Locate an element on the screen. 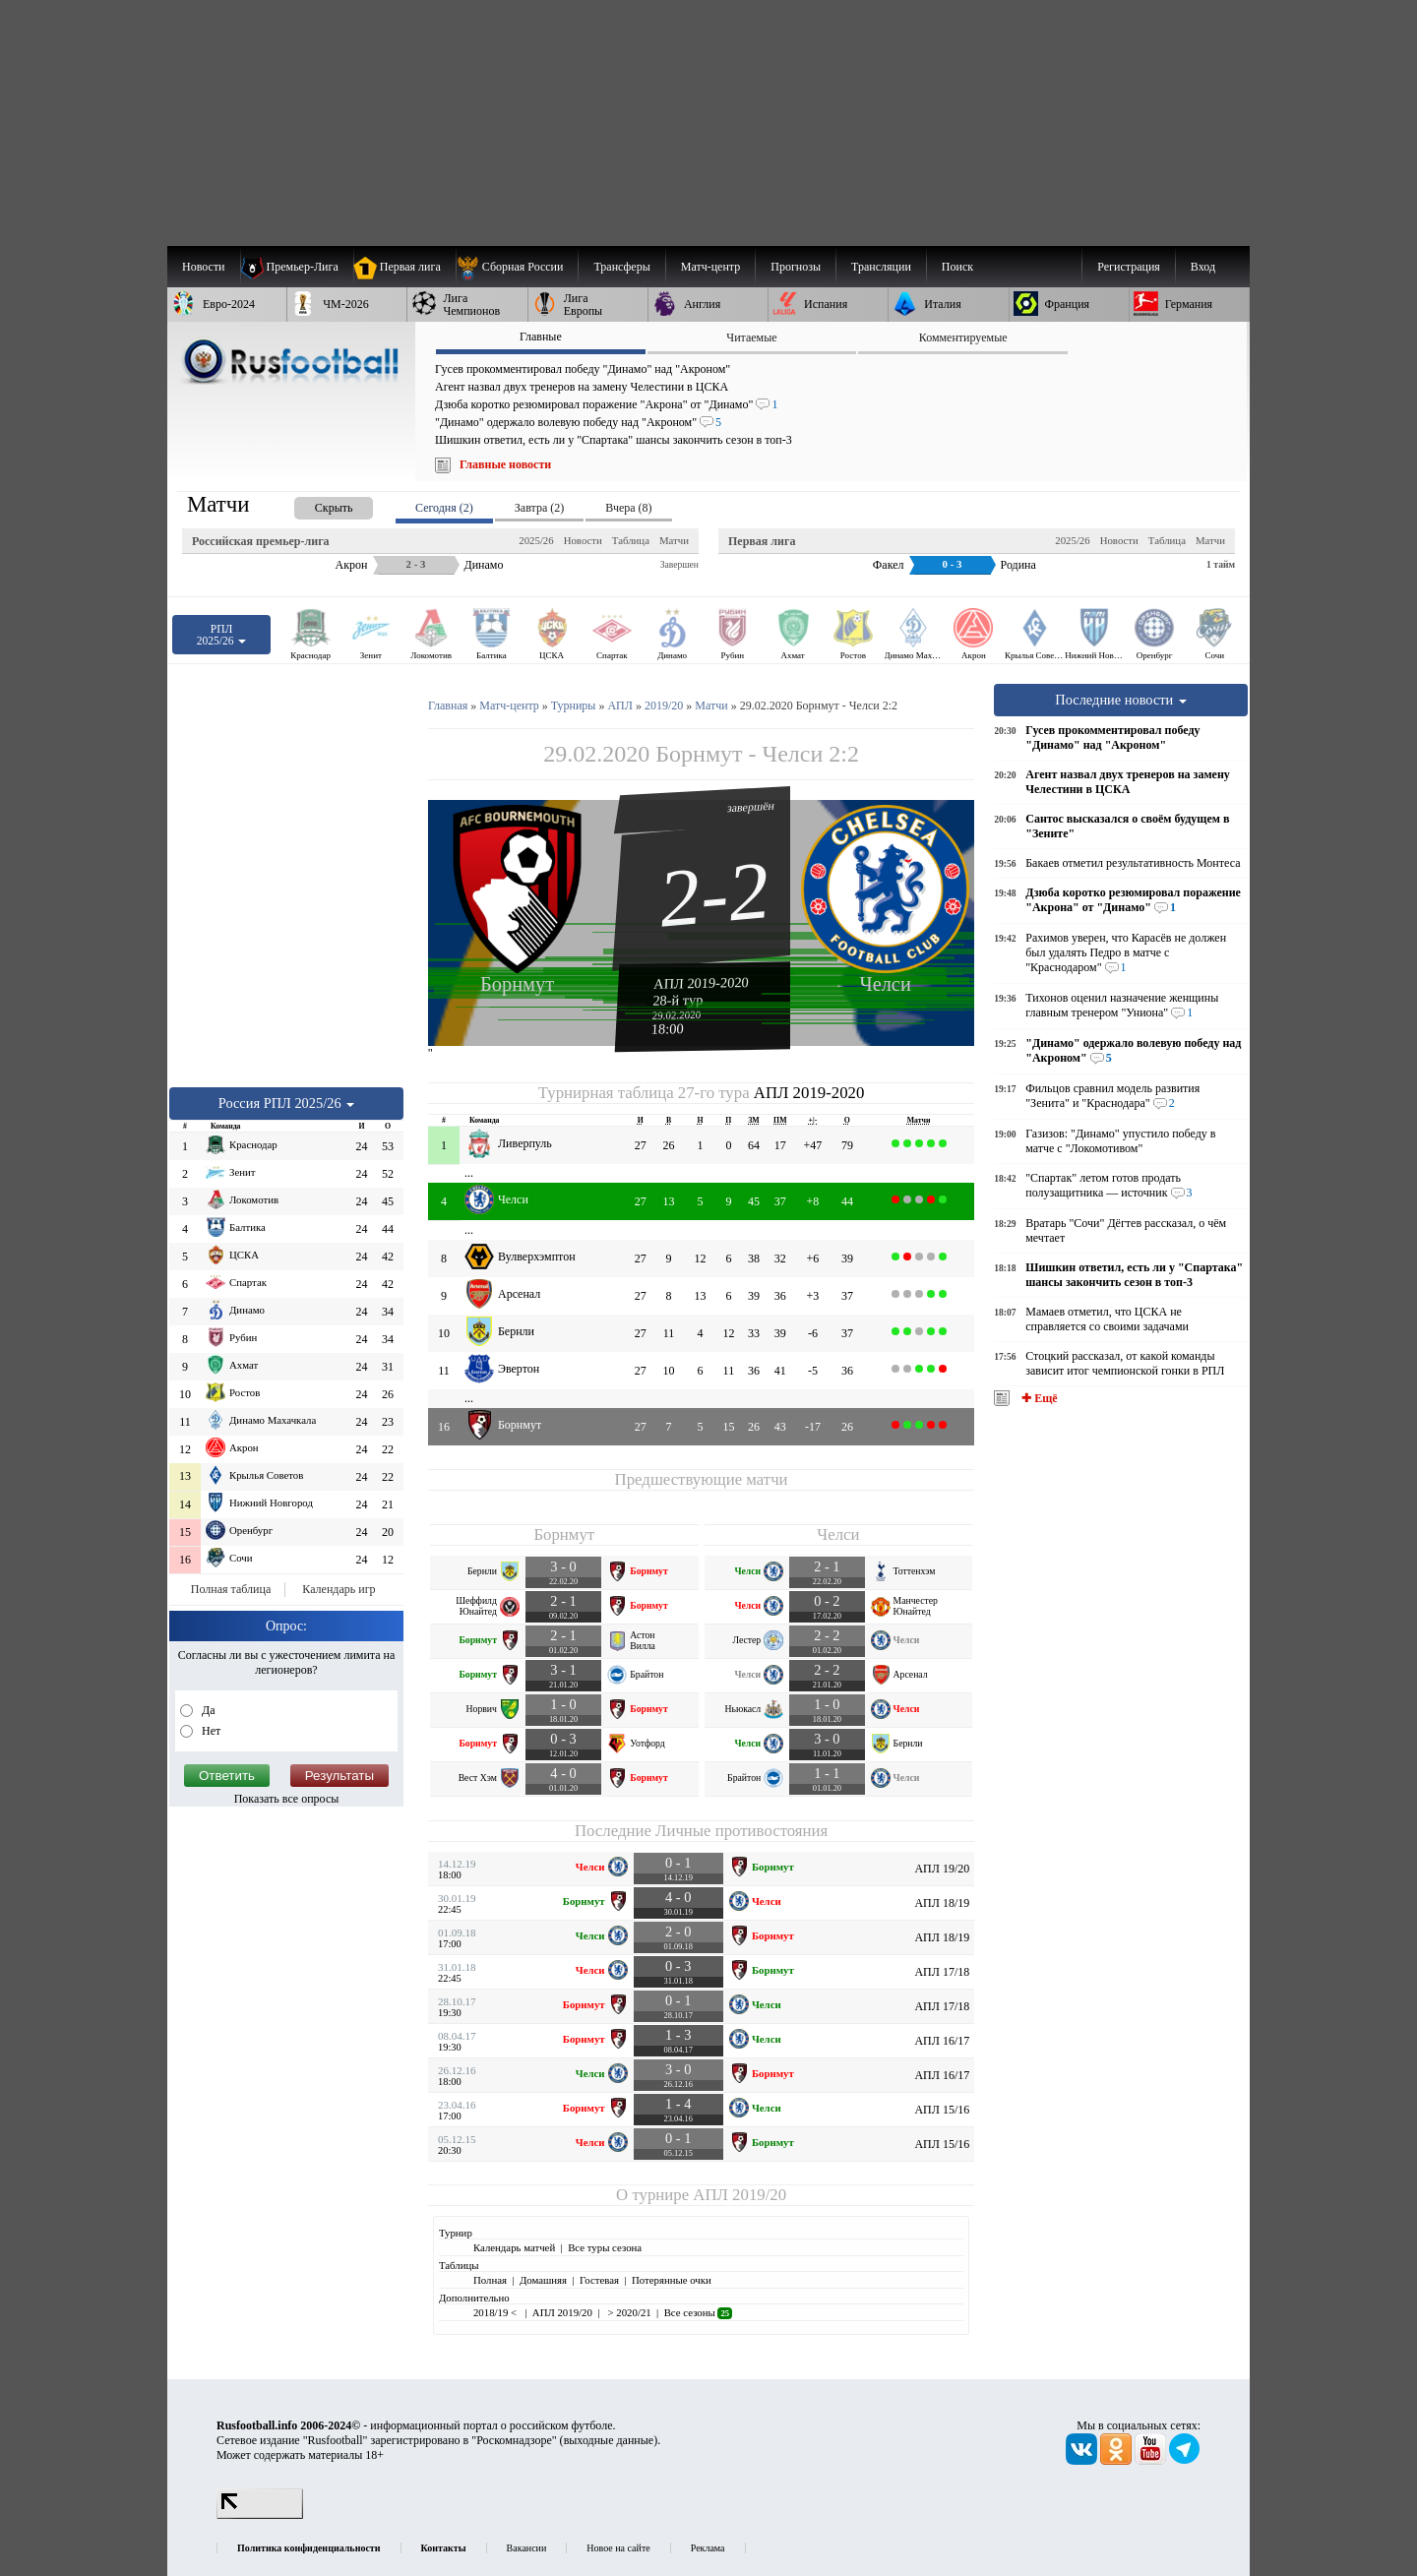 Image resolution: width=1417 pixels, height=2576 pixels. 2025/26 is located at coordinates (536, 540).